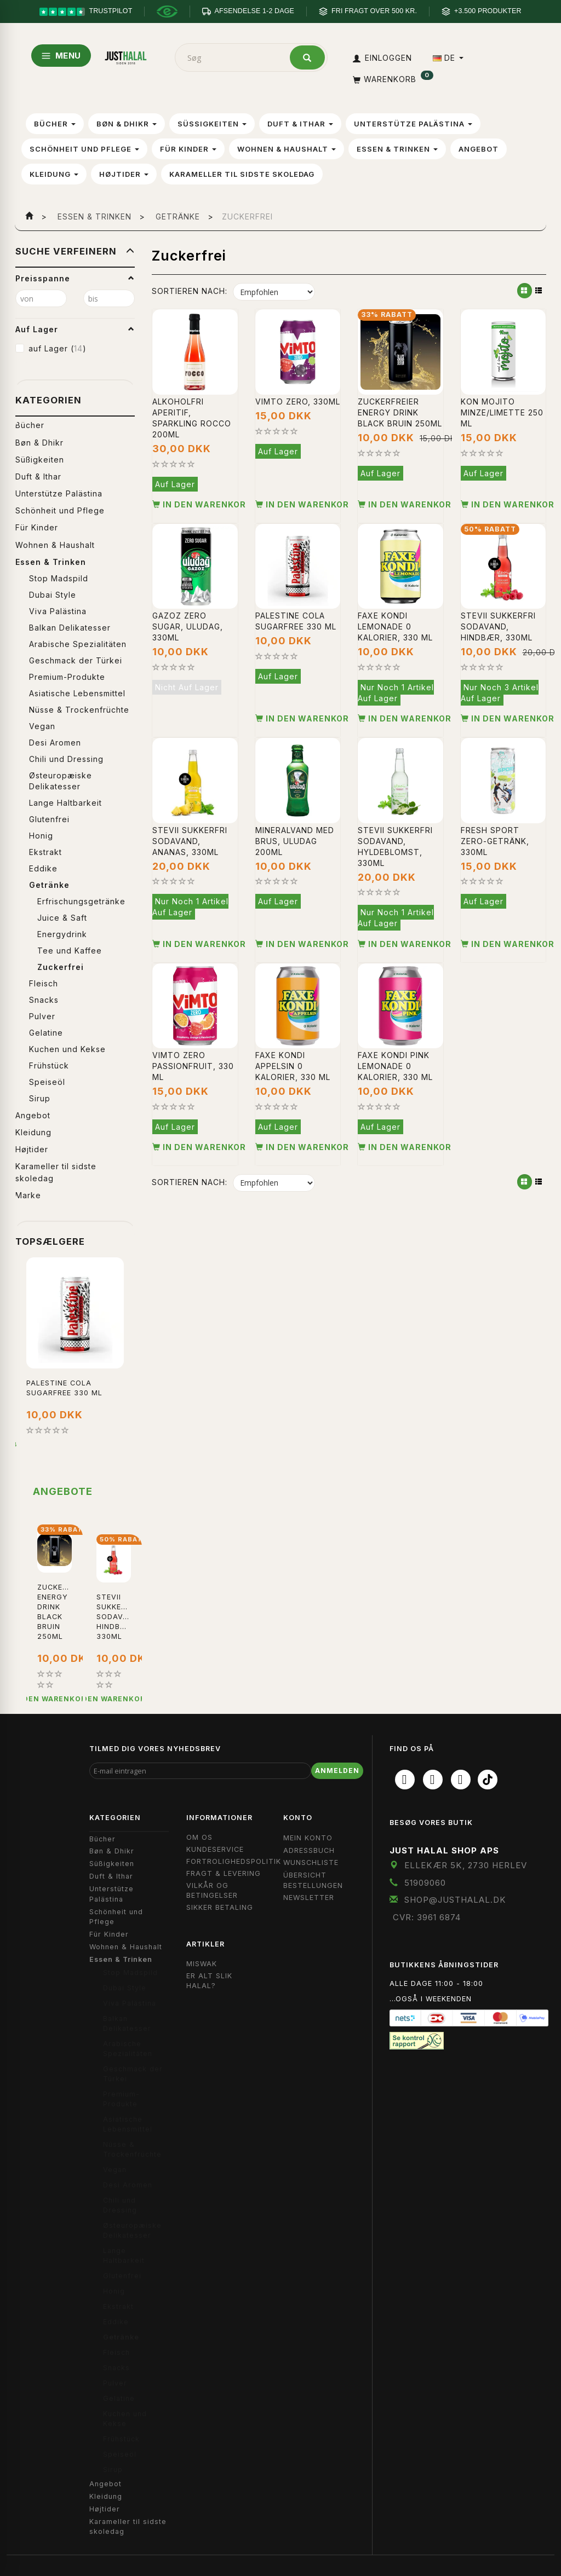  What do you see at coordinates (191, 418) in the screenshot?
I see `Alkoholfri aperitif, Sparkling Rocco 200ml` at bounding box center [191, 418].